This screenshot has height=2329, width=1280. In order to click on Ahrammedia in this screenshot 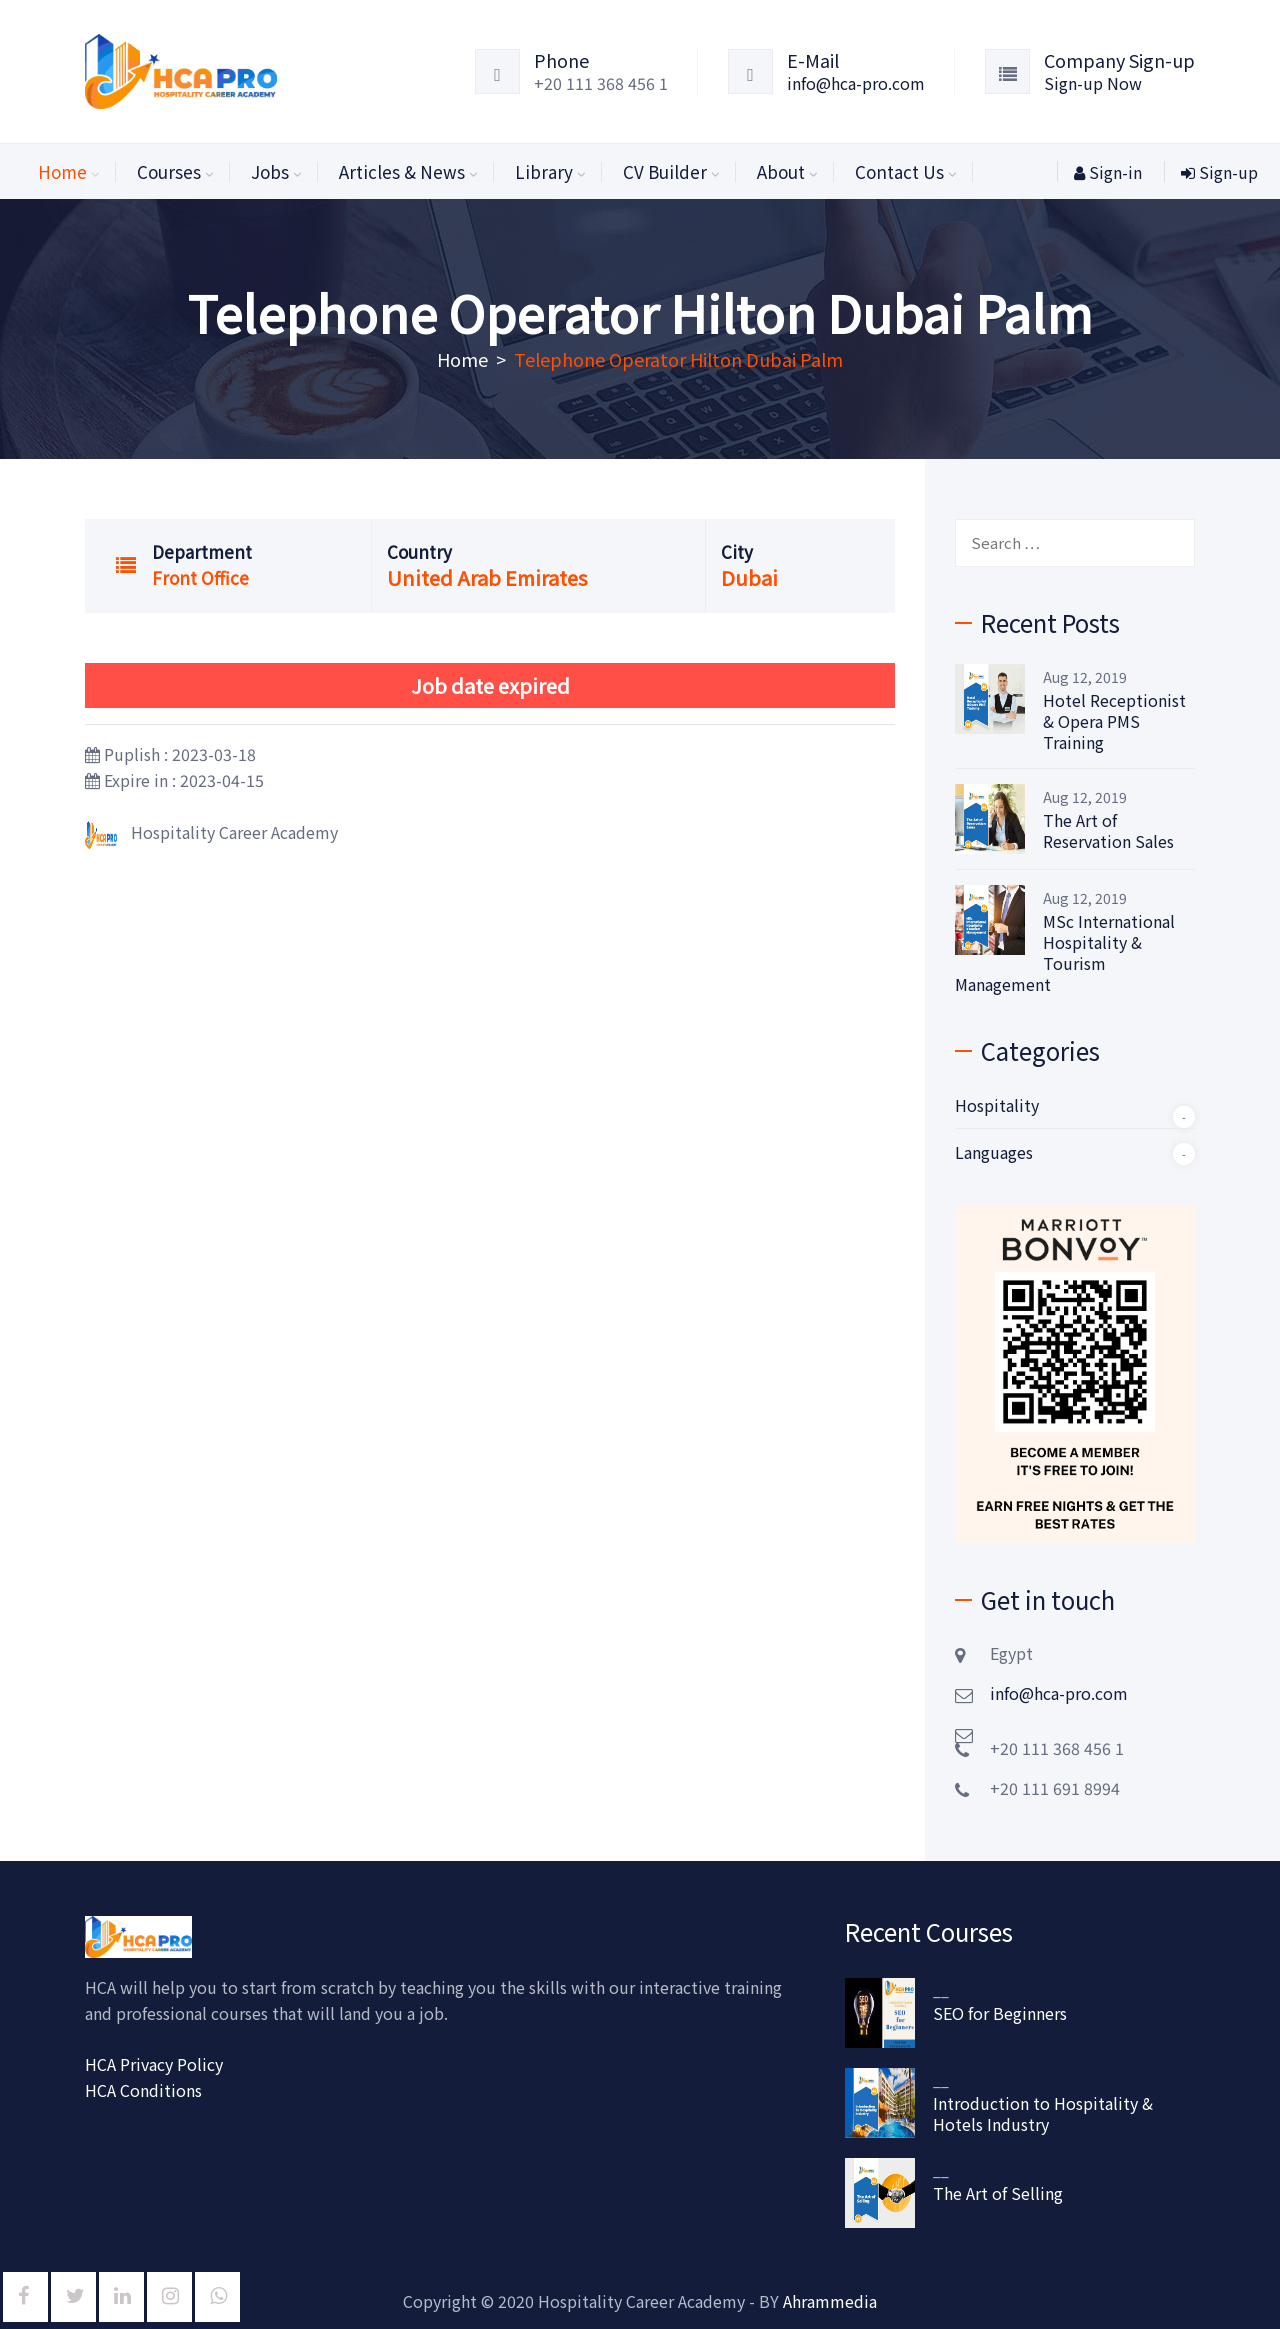, I will do `click(830, 2301)`.